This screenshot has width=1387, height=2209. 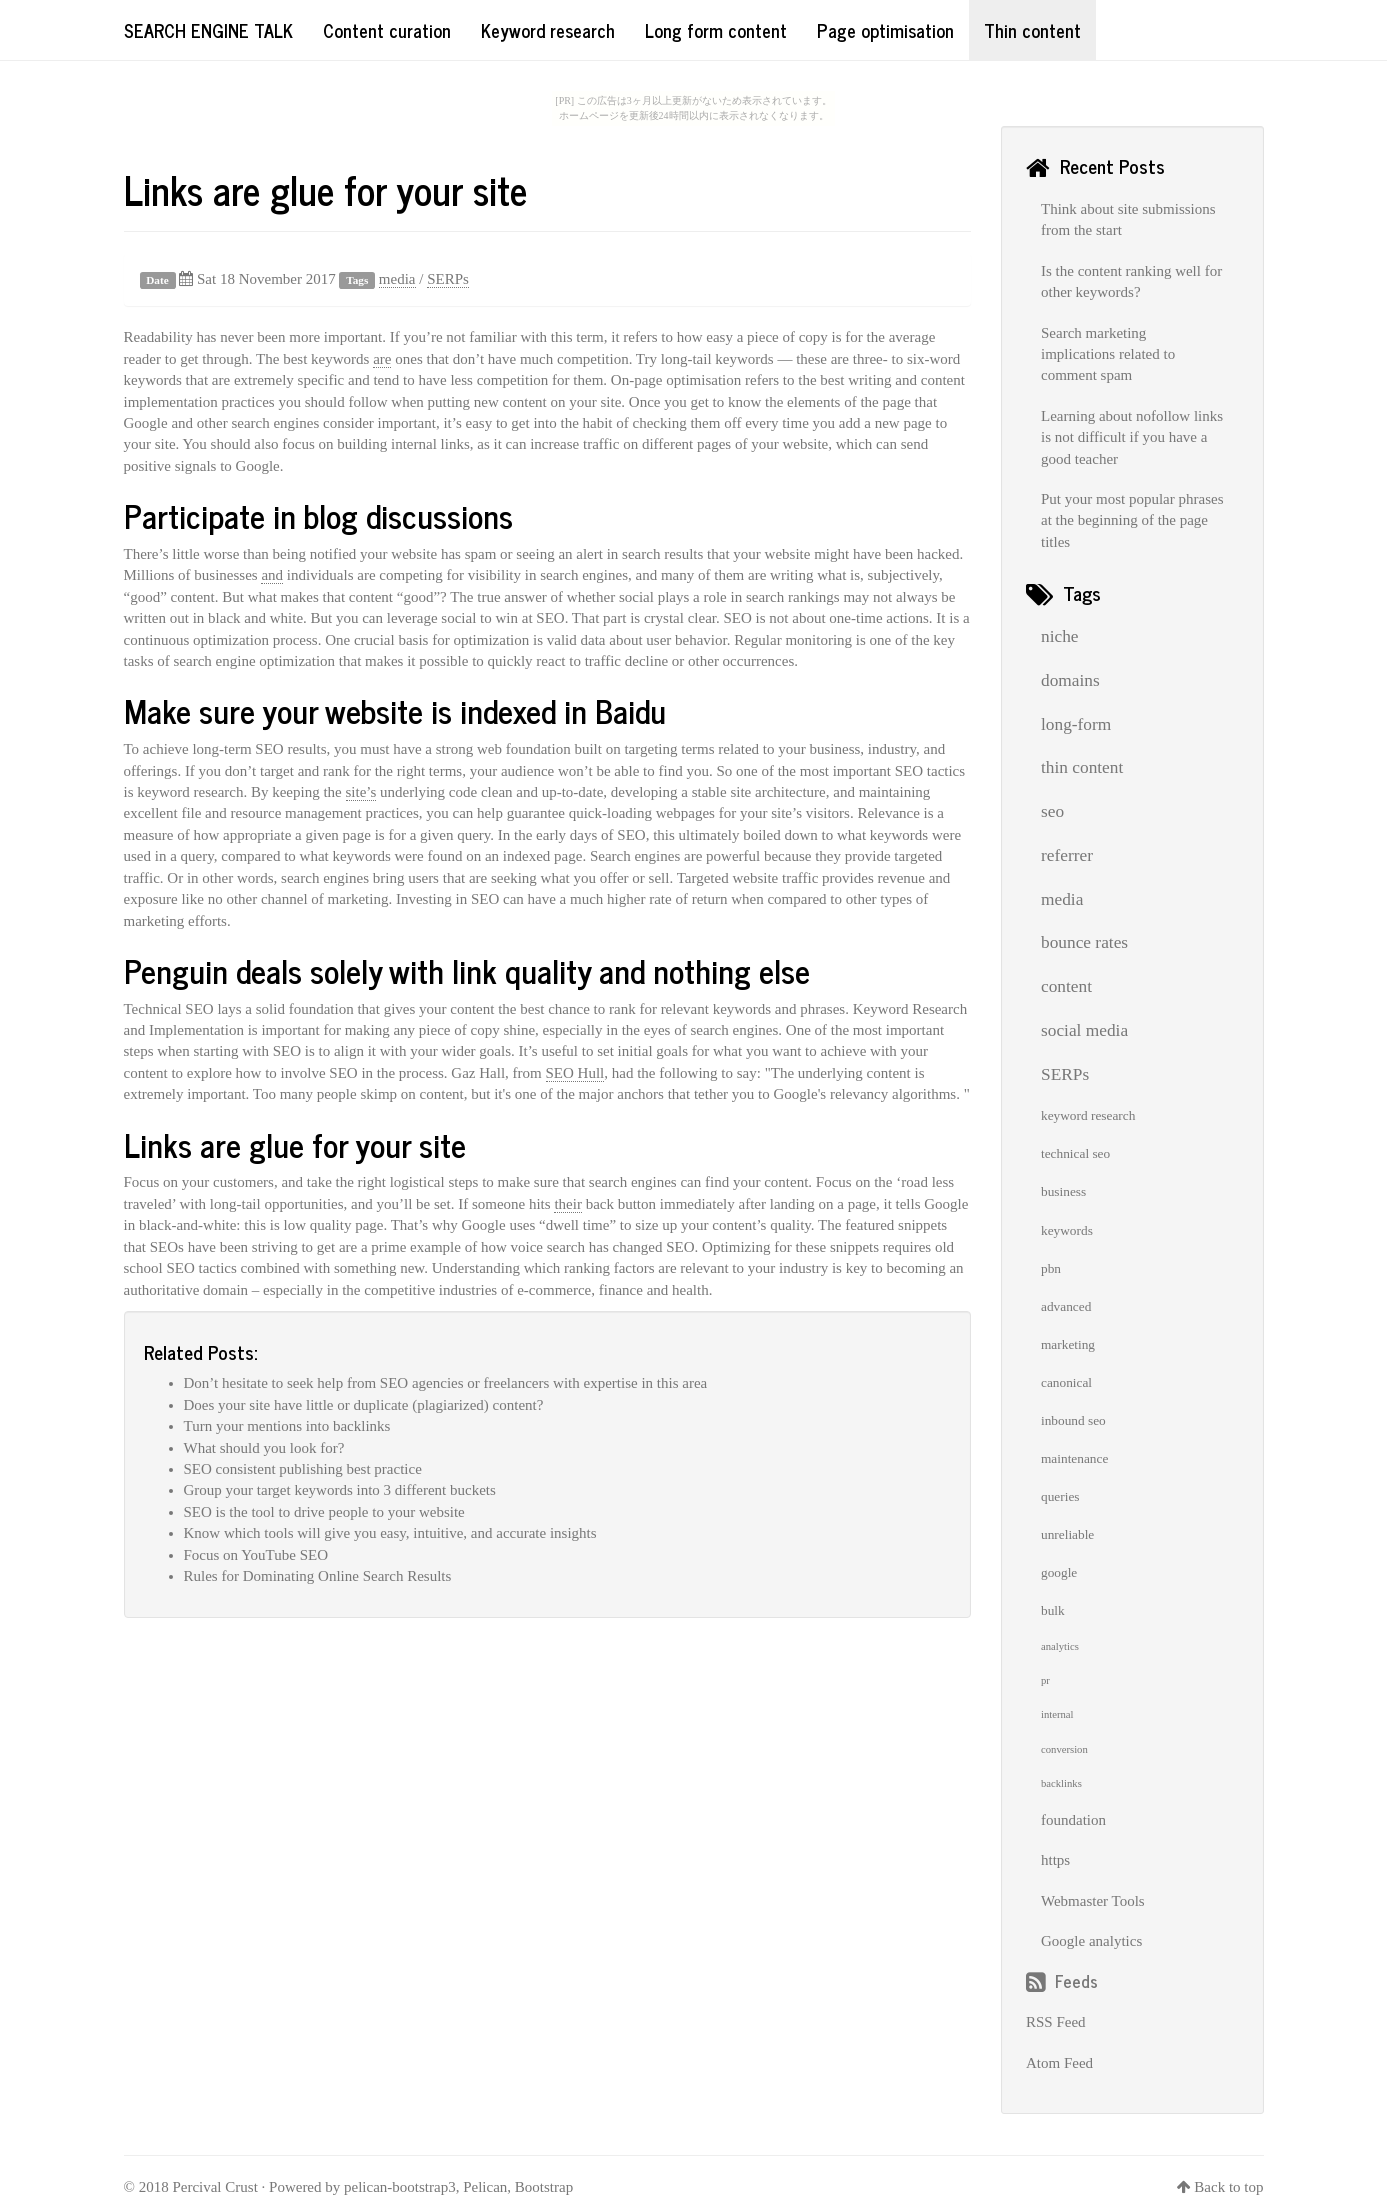 What do you see at coordinates (303, 1469) in the screenshot?
I see `SEO consistent publishing best practice` at bounding box center [303, 1469].